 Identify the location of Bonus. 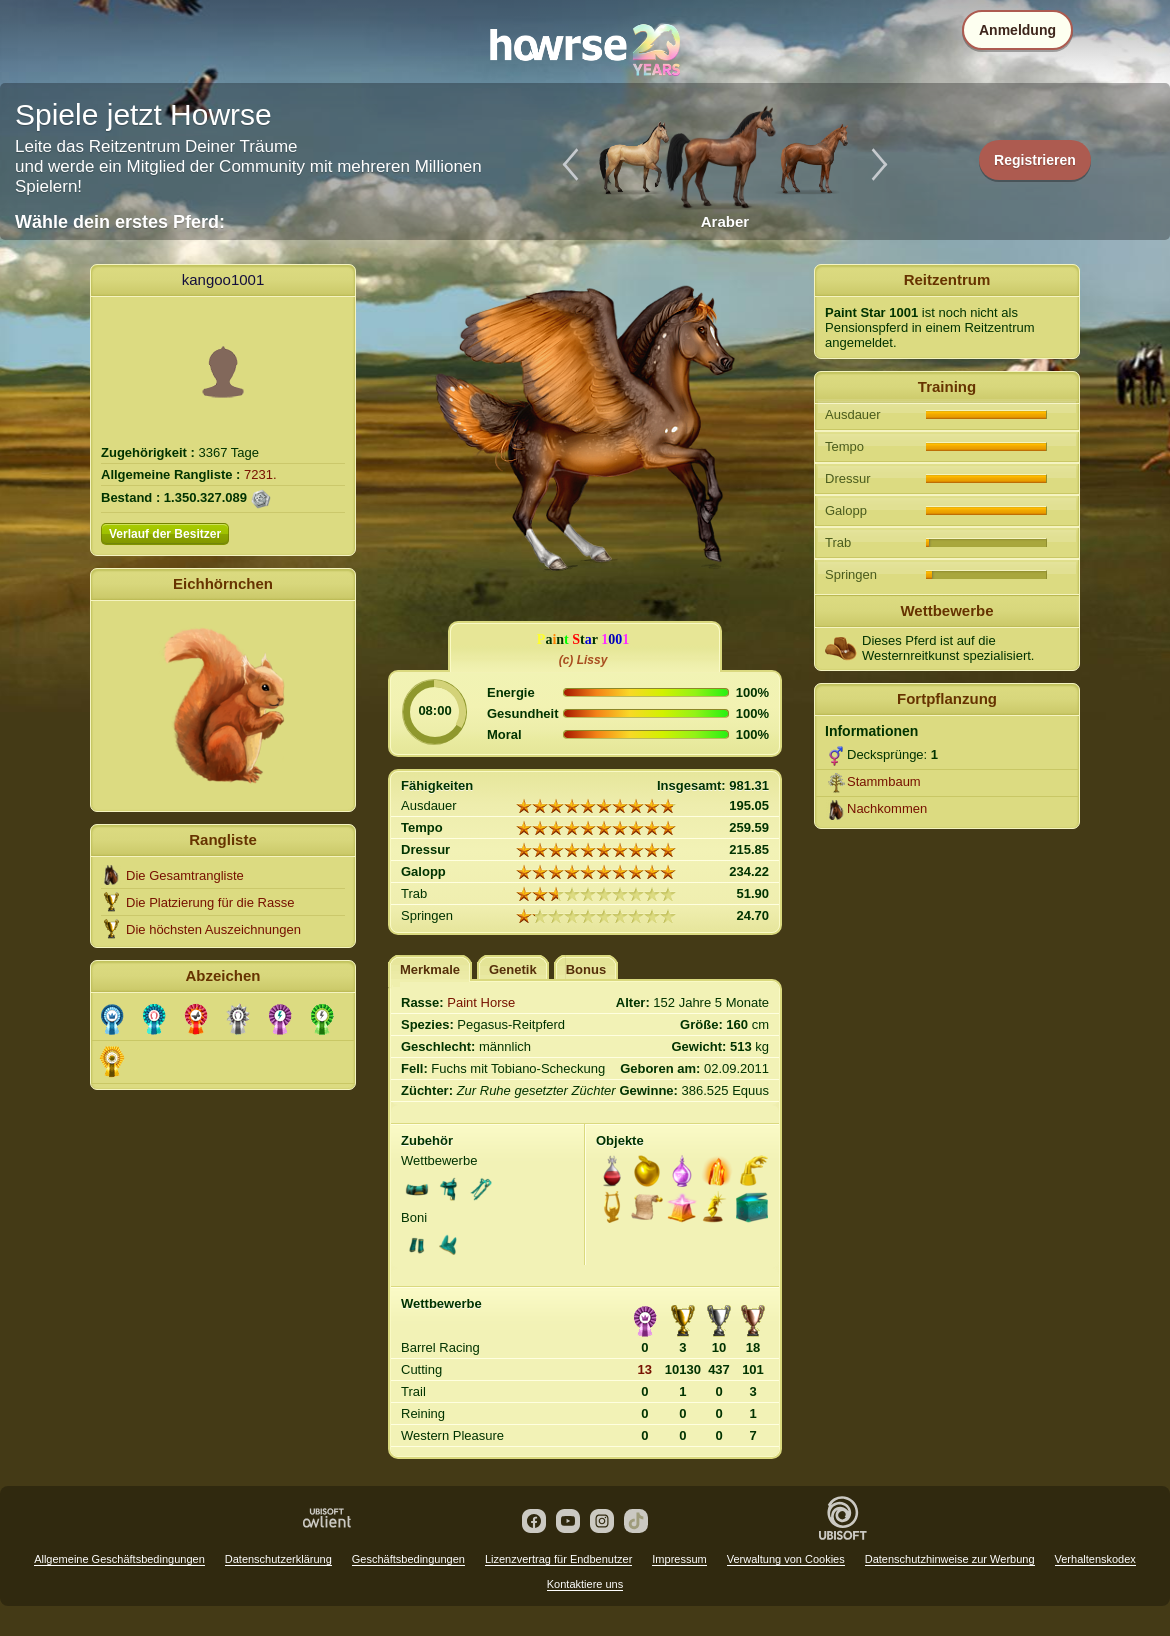
(586, 969).